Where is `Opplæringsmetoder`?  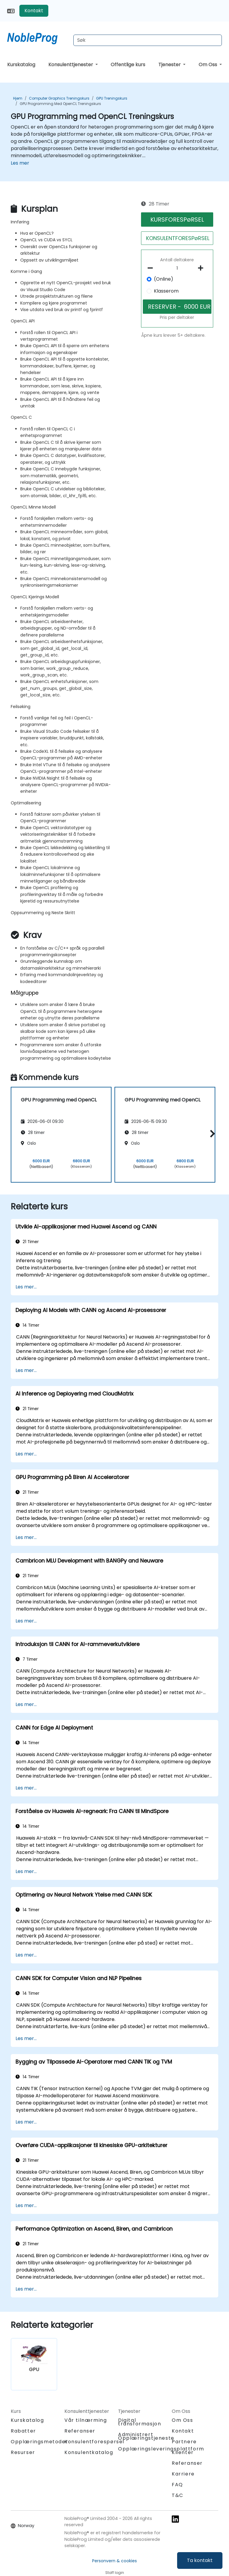
Opplæringsmetoder is located at coordinates (39, 2441).